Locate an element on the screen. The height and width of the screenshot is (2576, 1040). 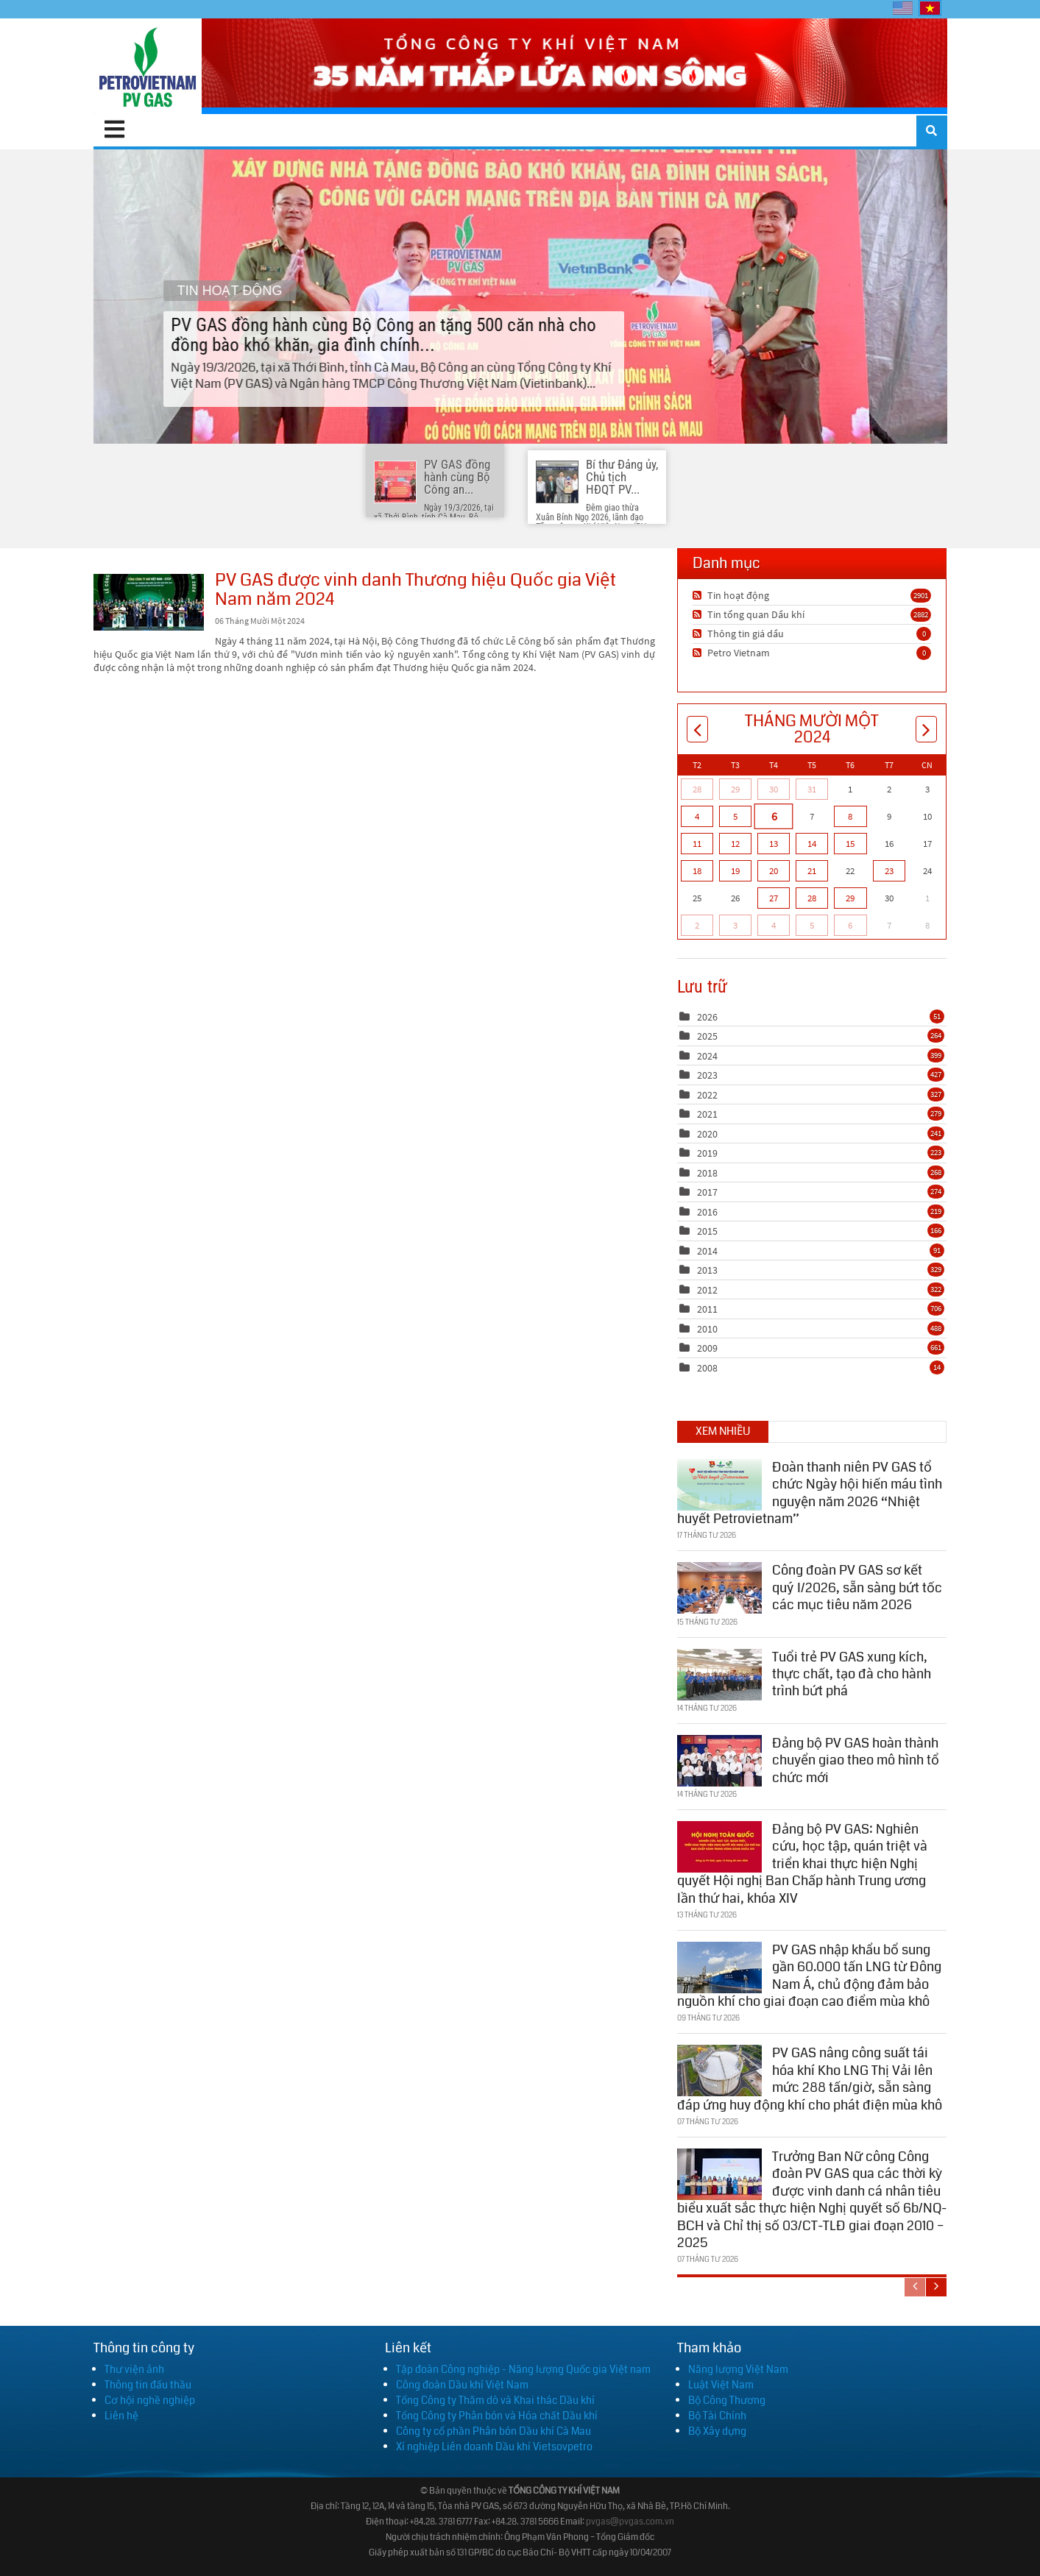
2017 is located at coordinates (707, 1192).